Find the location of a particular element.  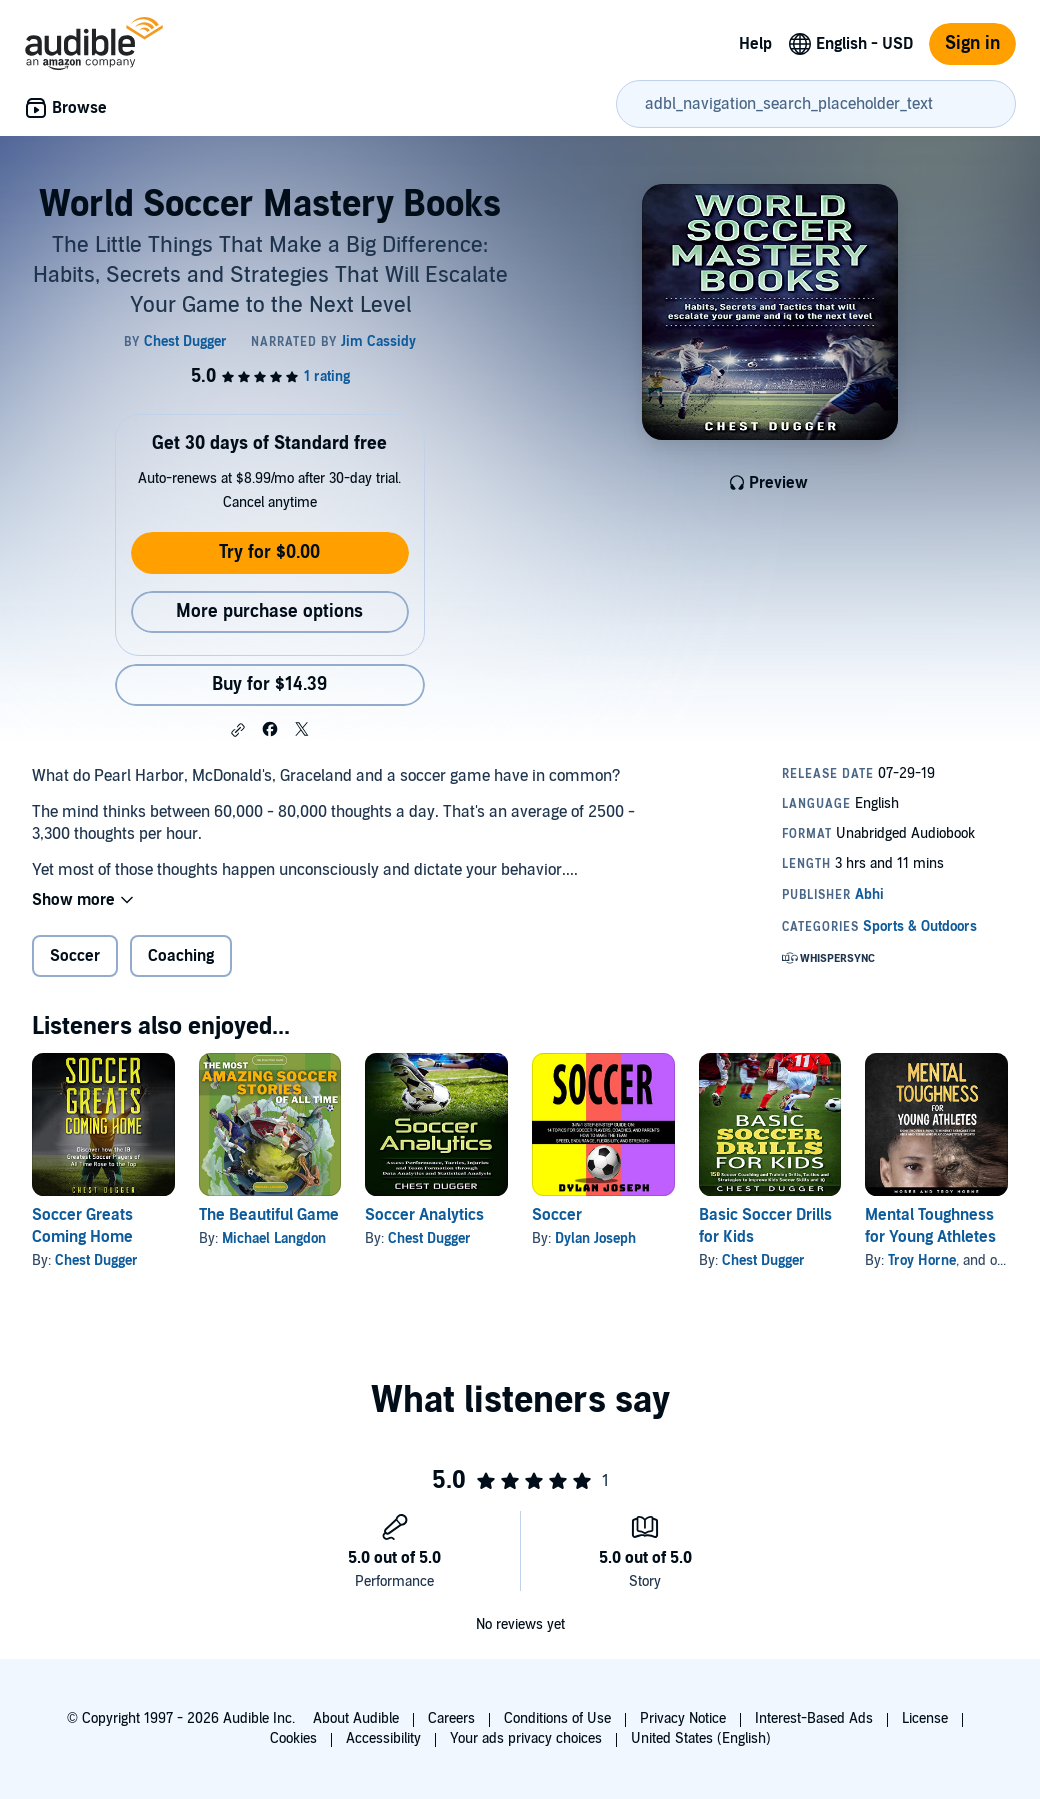

Dylan Joseph is located at coordinates (595, 1238).